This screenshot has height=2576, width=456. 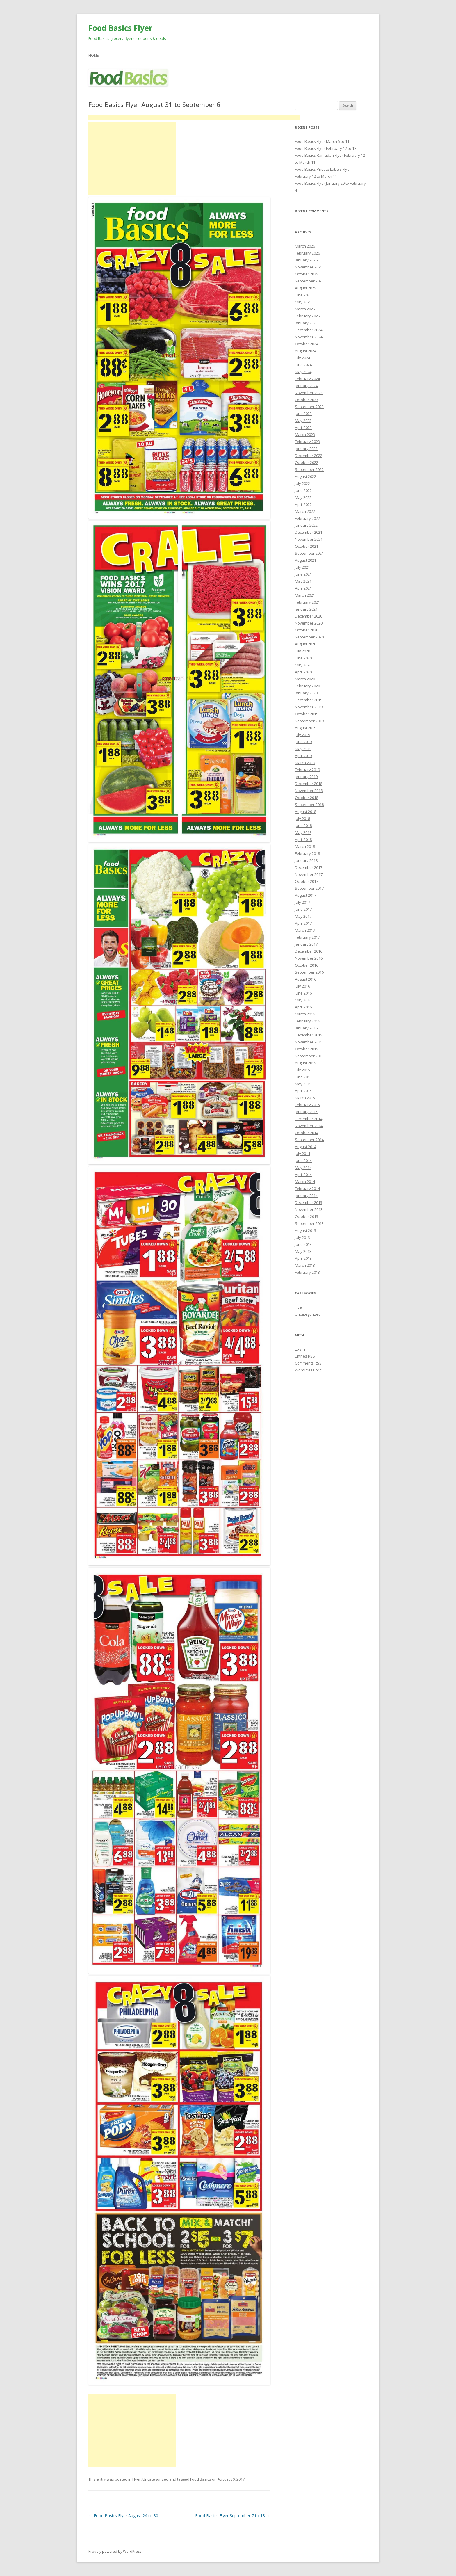 What do you see at coordinates (309, 1223) in the screenshot?
I see `September 2013` at bounding box center [309, 1223].